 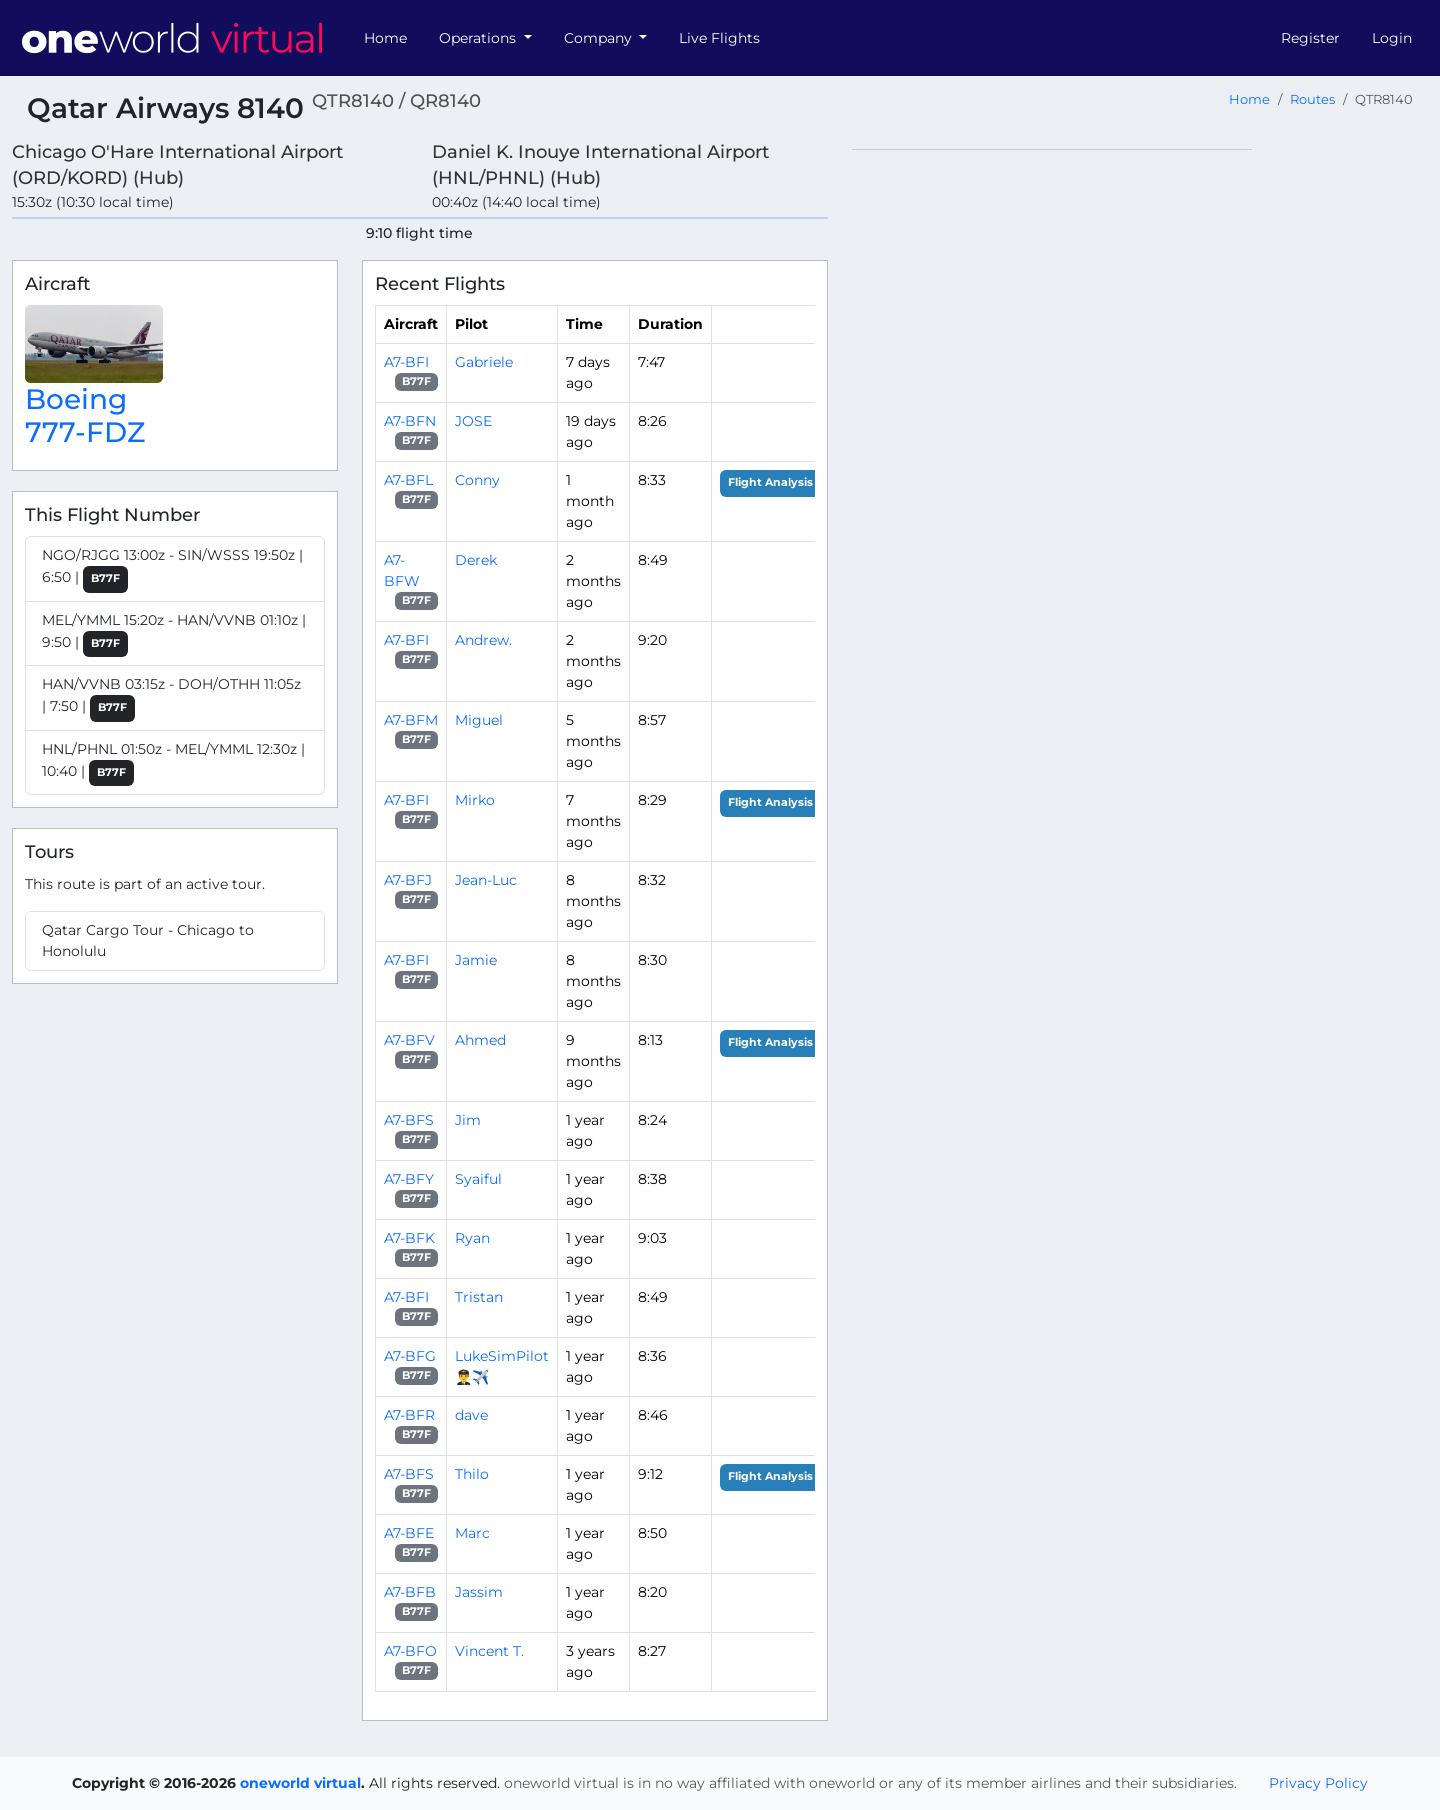 What do you see at coordinates (408, 480) in the screenshot?
I see `A7-BFL` at bounding box center [408, 480].